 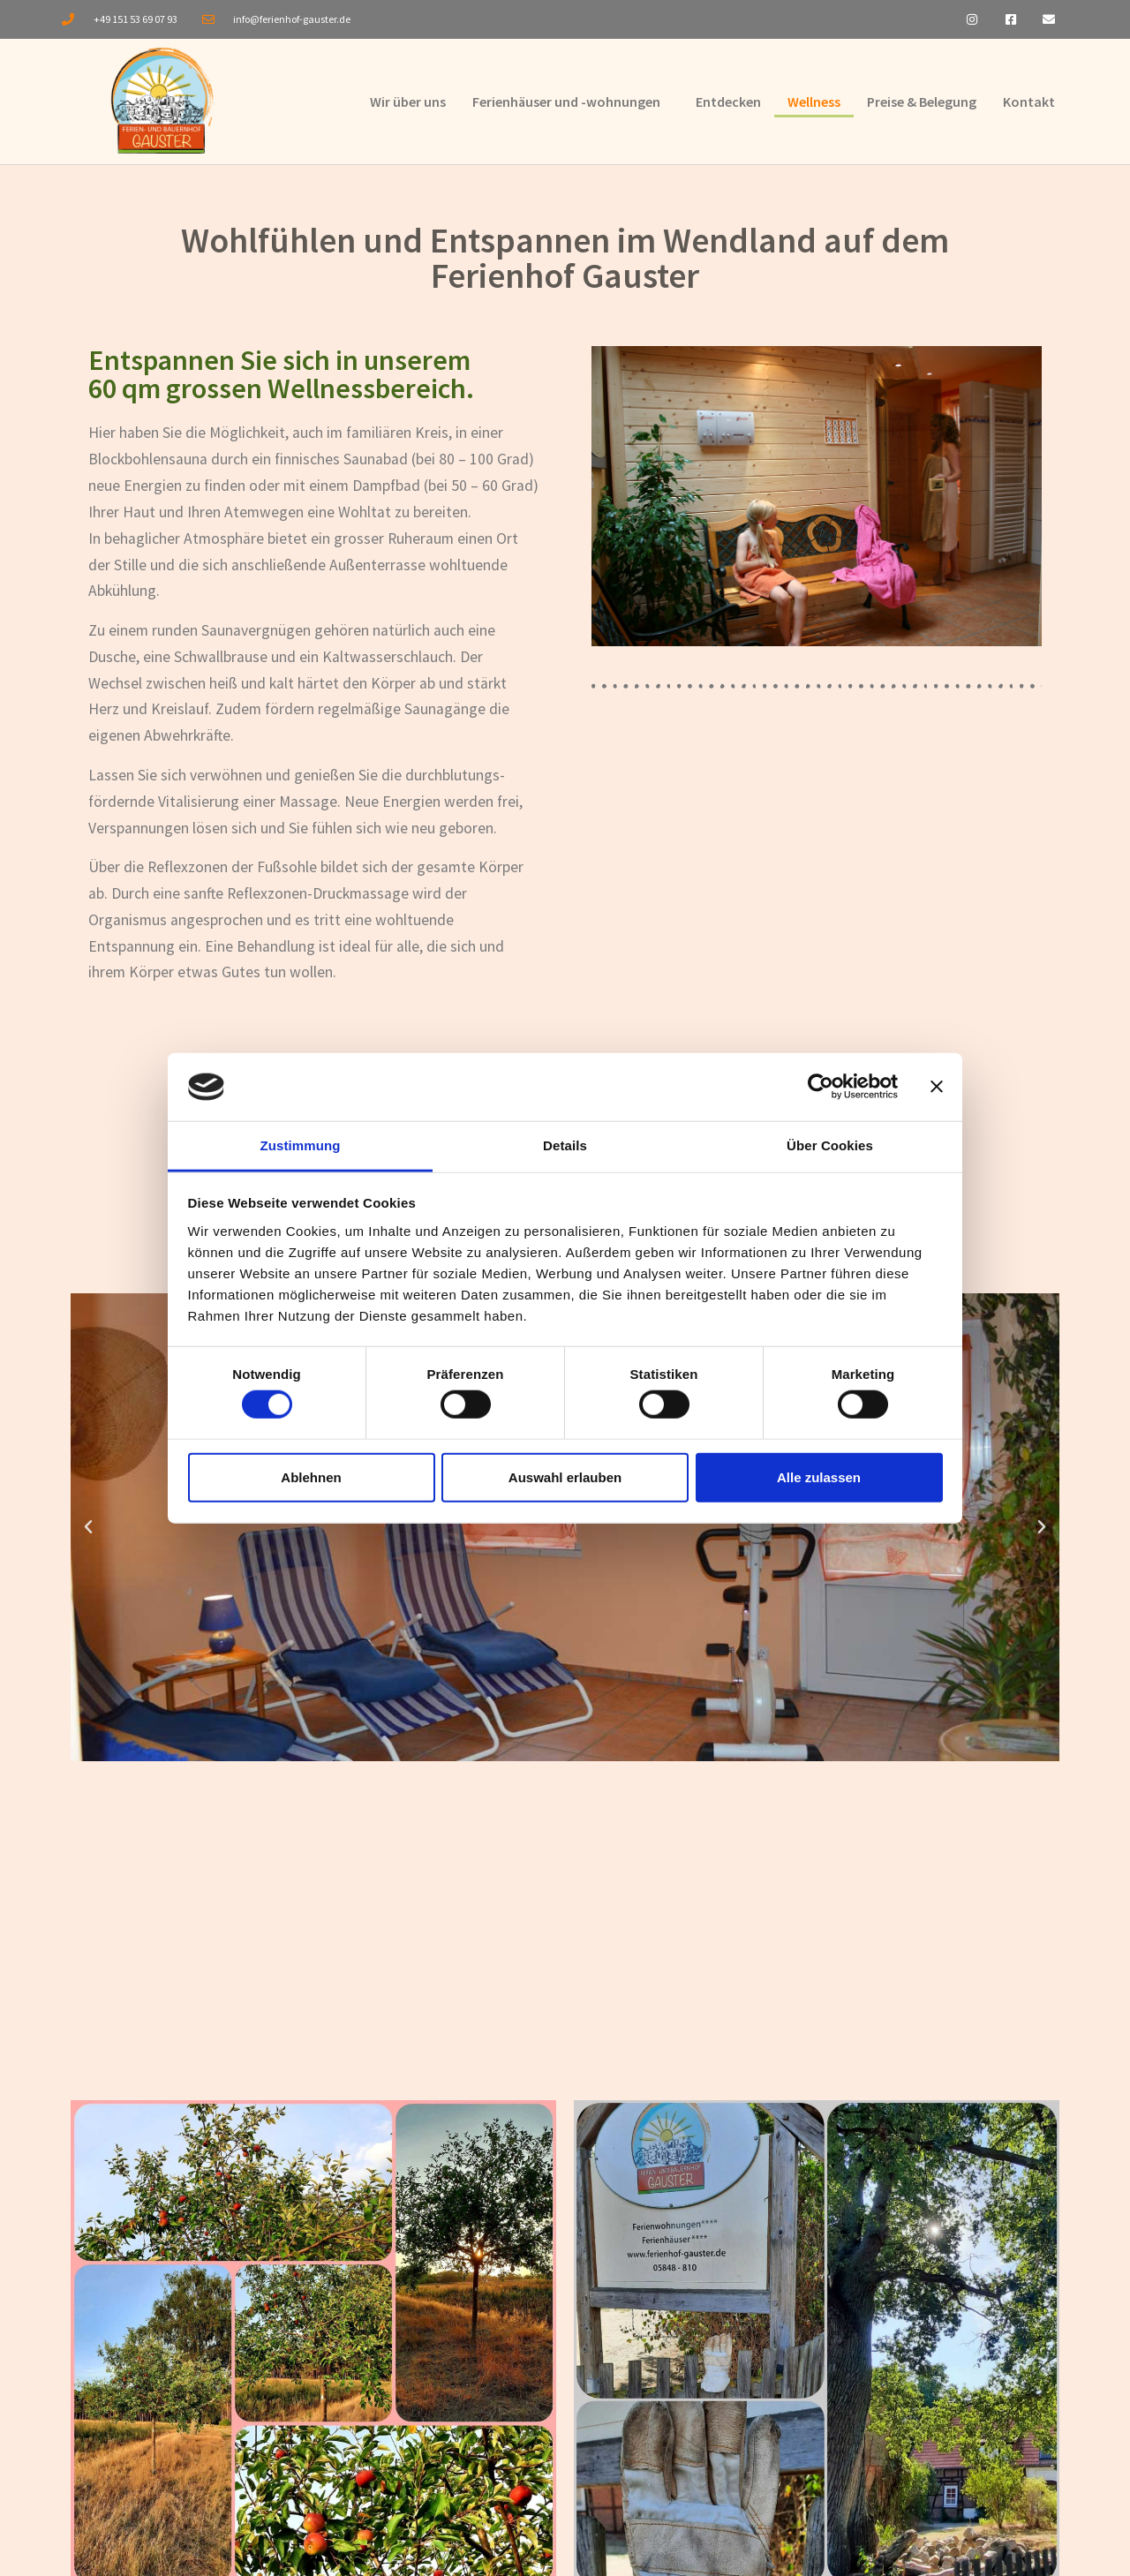 I want to click on Ferienhäuser und -wohnungen, so click(x=566, y=104).